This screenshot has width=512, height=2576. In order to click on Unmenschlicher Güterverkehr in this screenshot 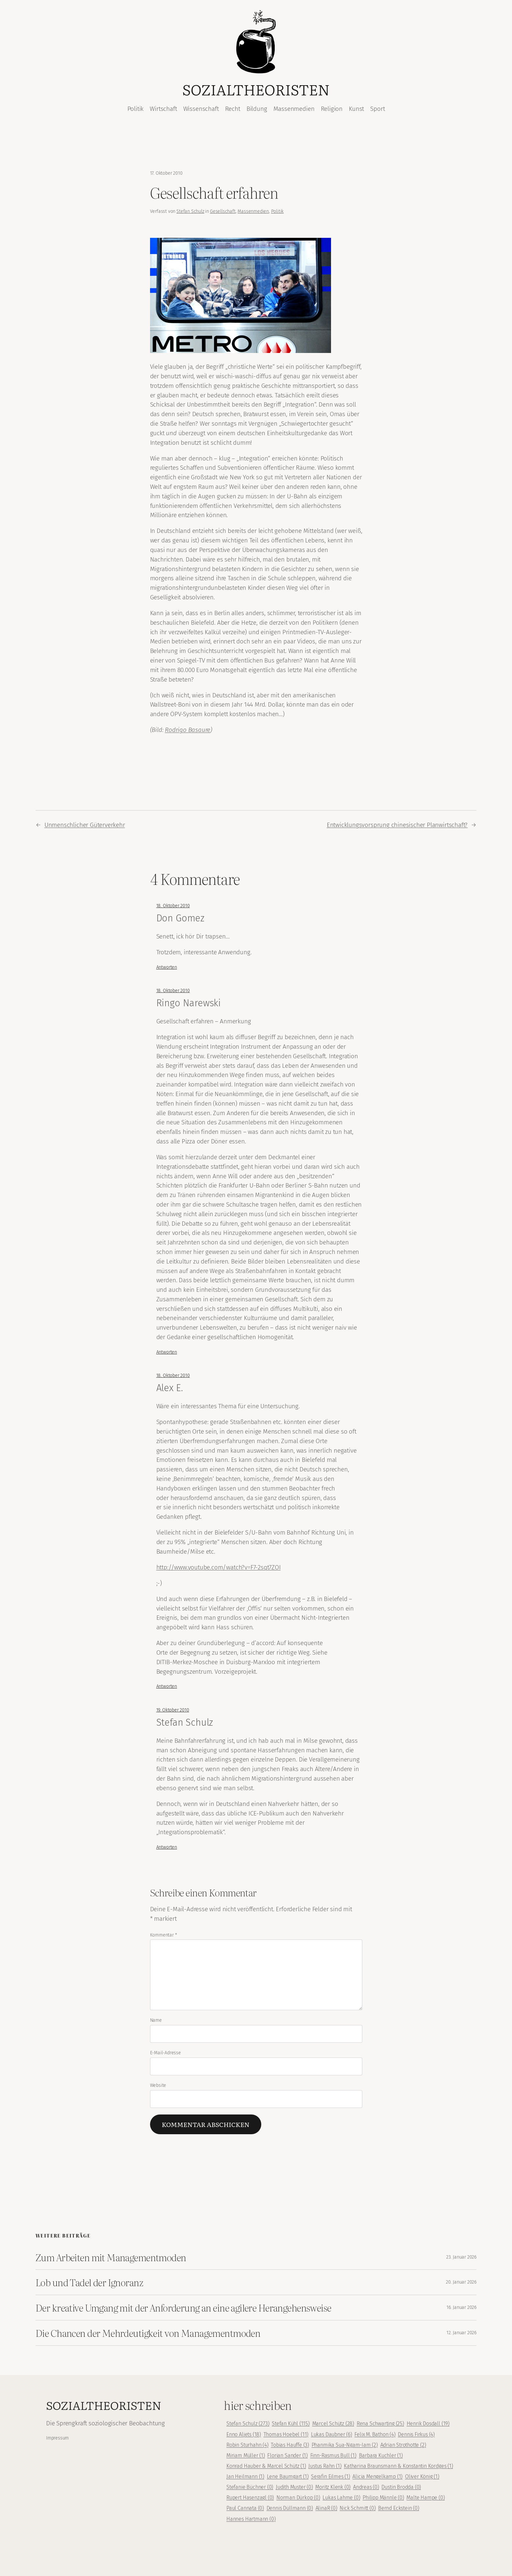, I will do `click(84, 825)`.